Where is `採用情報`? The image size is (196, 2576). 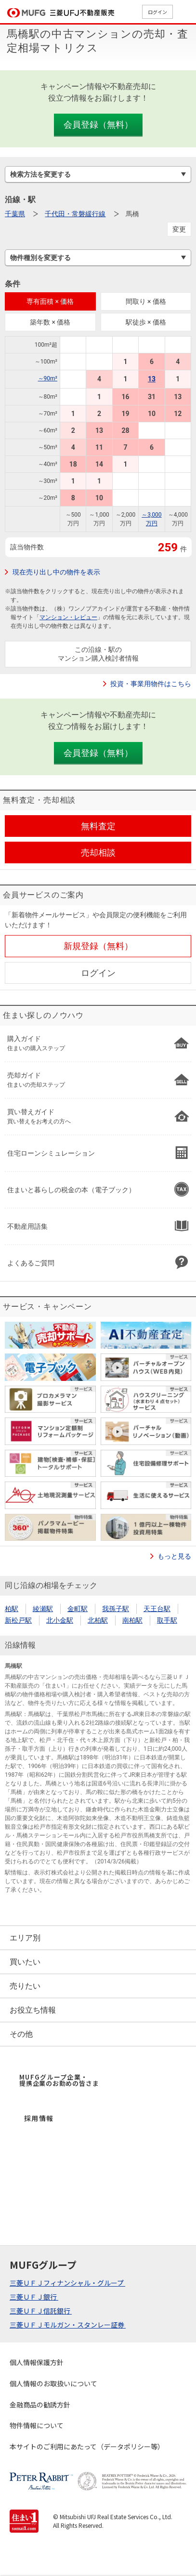 採用情報 is located at coordinates (39, 2118).